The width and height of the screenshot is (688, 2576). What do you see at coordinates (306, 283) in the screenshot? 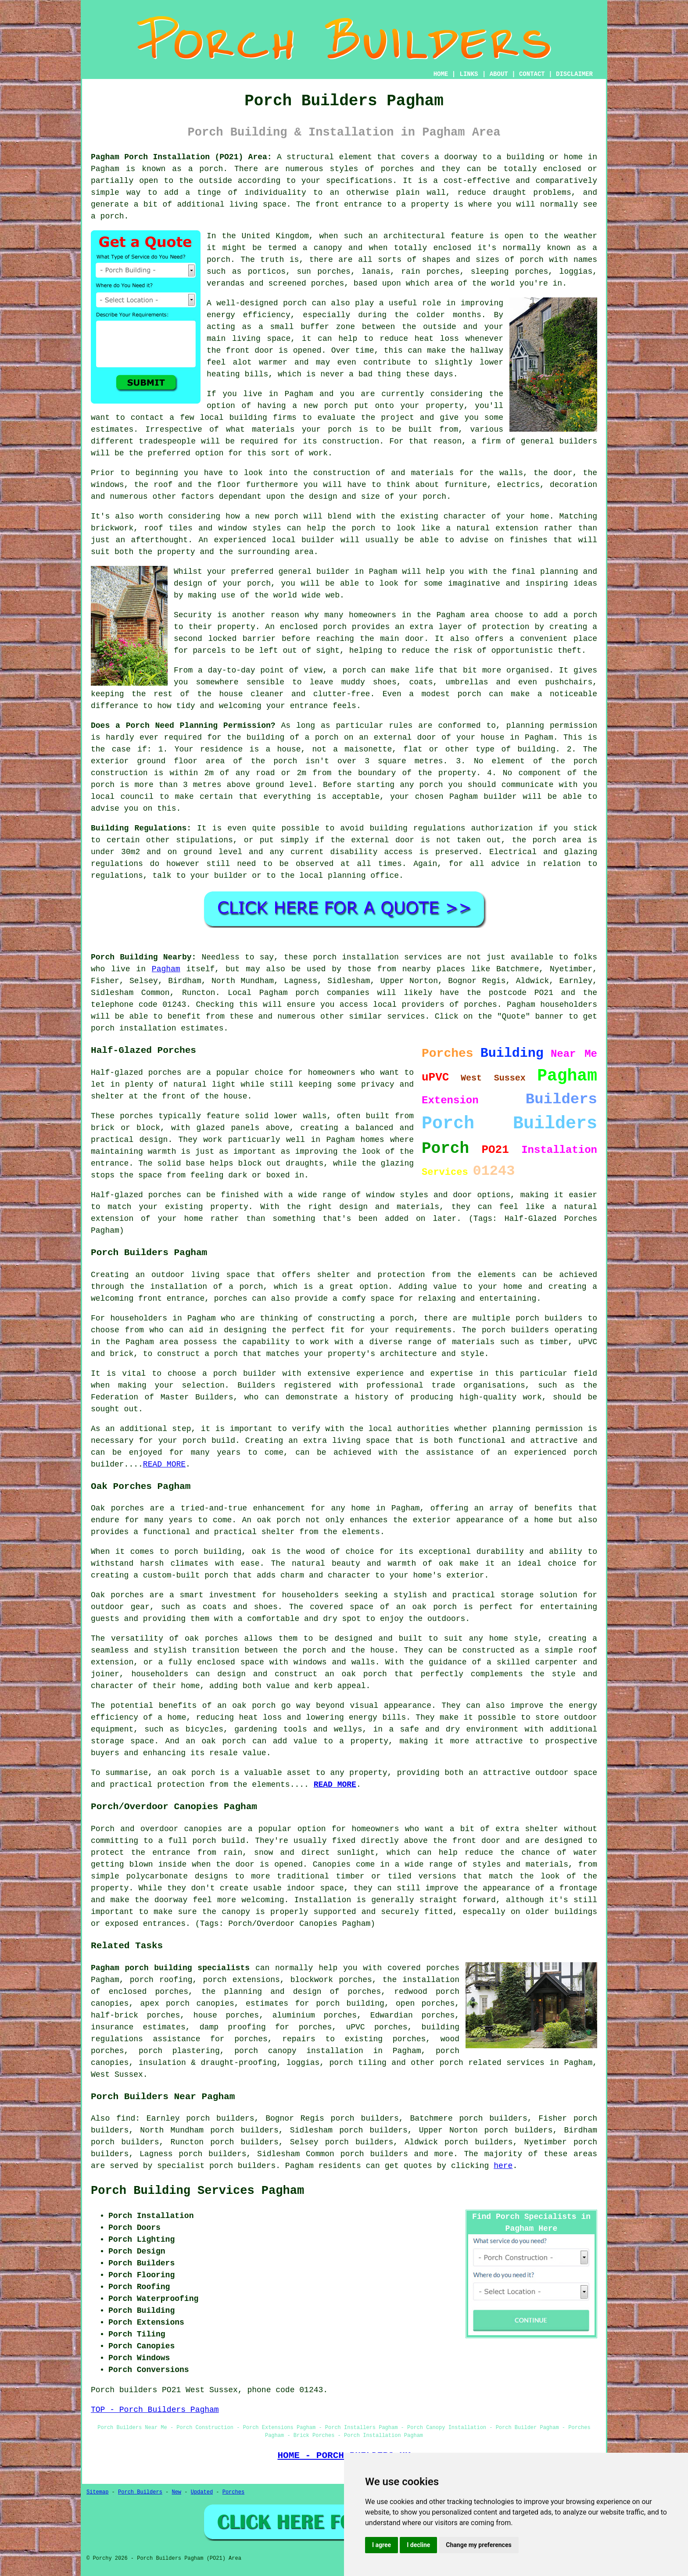
I see `screened porches` at bounding box center [306, 283].